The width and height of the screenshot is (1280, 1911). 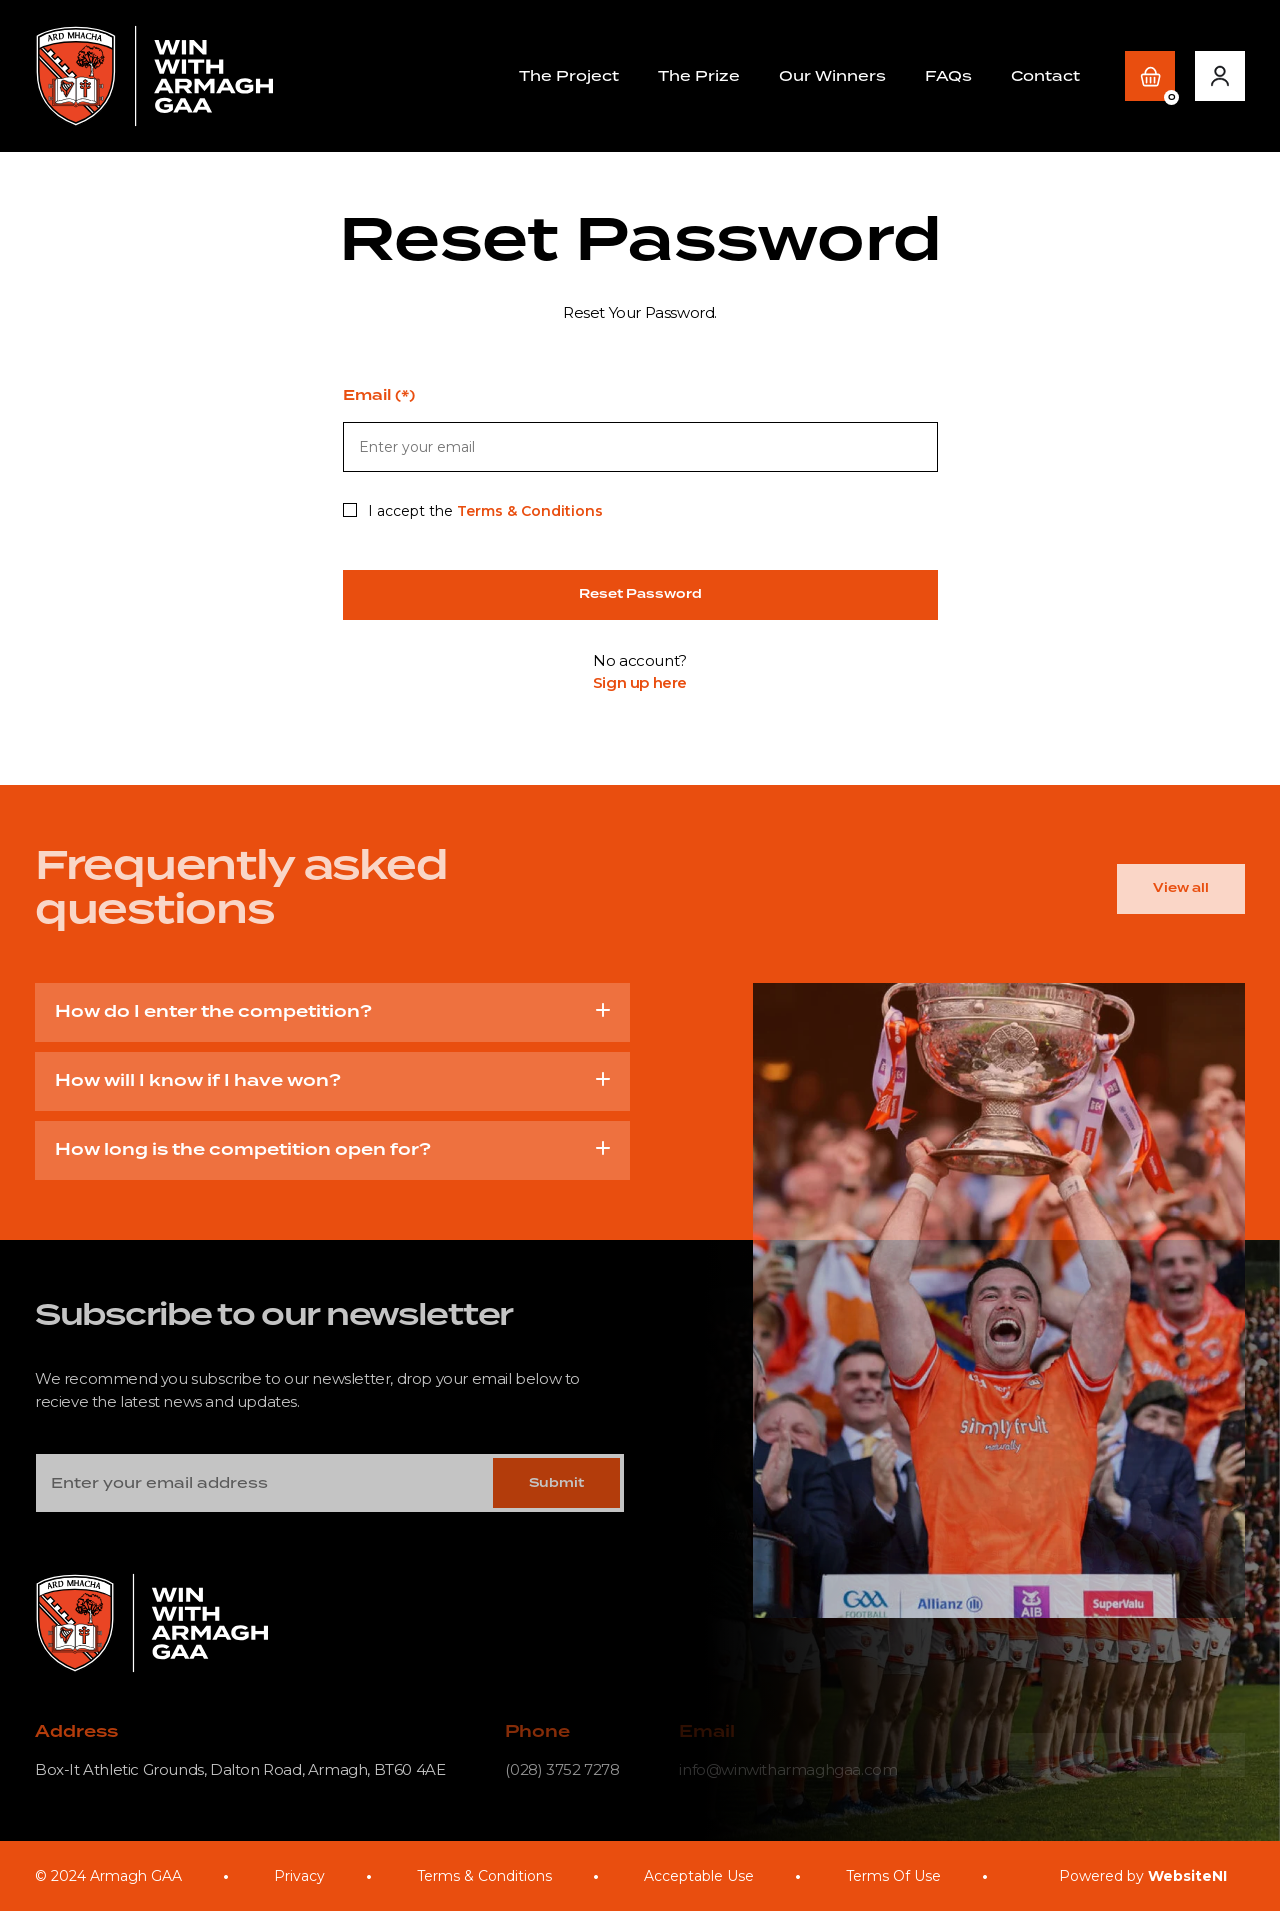 What do you see at coordinates (562, 1769) in the screenshot?
I see `(028) 3752 7278` at bounding box center [562, 1769].